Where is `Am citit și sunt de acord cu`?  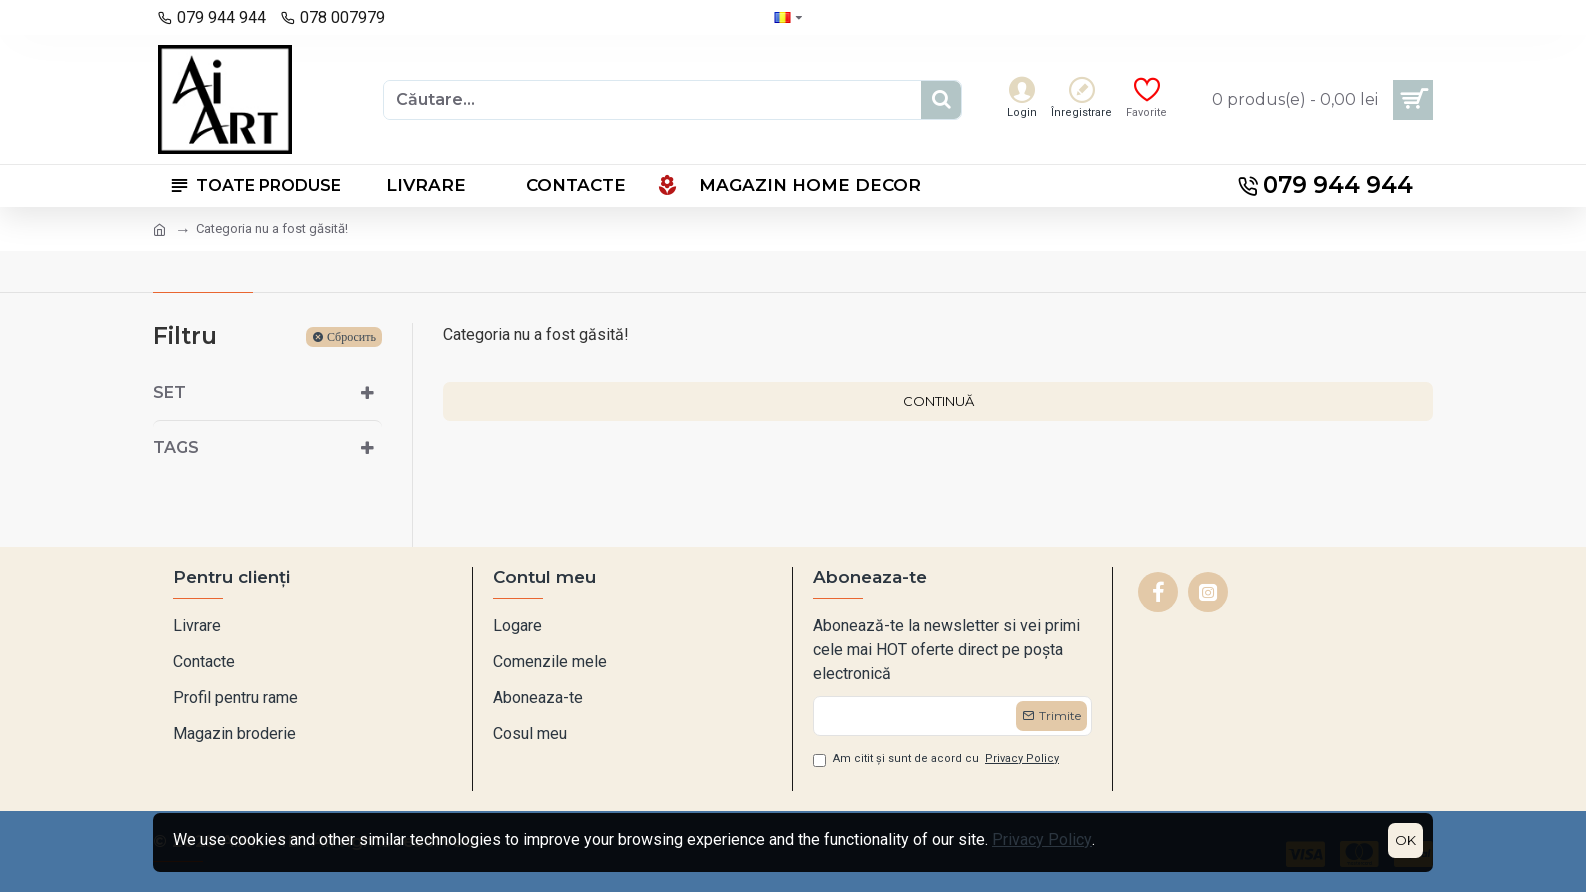
Am citit și sunt de acord cu is located at coordinates (937, 759).